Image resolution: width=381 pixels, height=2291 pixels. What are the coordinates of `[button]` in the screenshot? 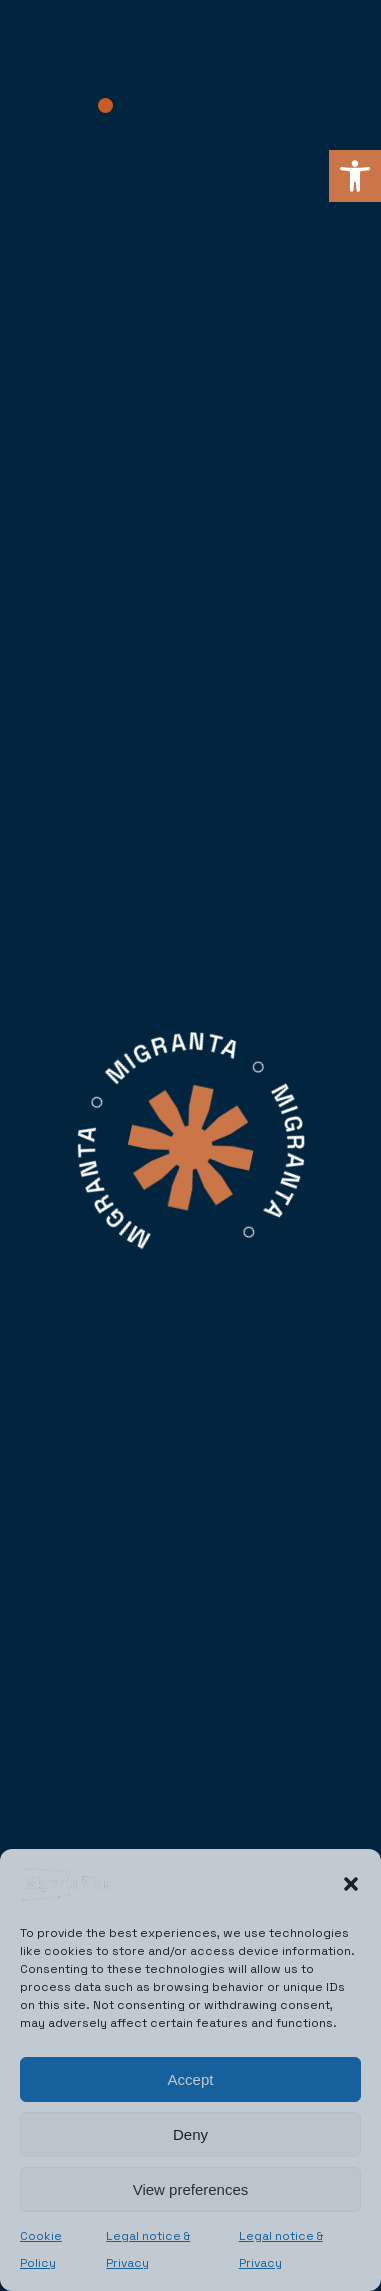 It's located at (351, 1884).